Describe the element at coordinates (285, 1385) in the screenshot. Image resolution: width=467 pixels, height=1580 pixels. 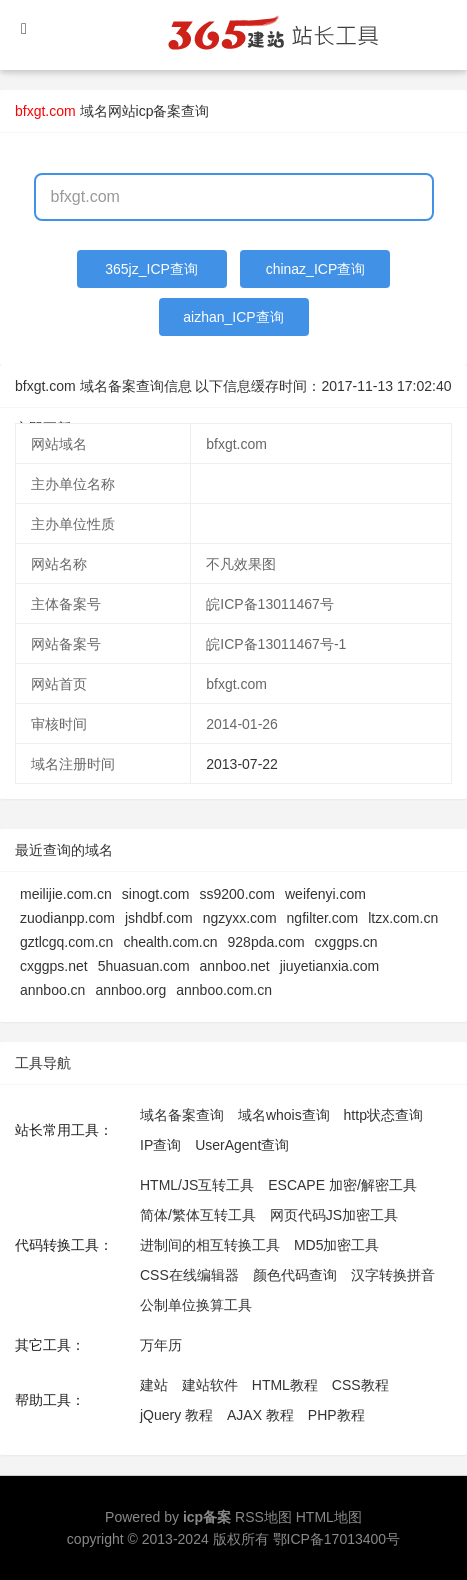
I see `HTML教程` at that location.